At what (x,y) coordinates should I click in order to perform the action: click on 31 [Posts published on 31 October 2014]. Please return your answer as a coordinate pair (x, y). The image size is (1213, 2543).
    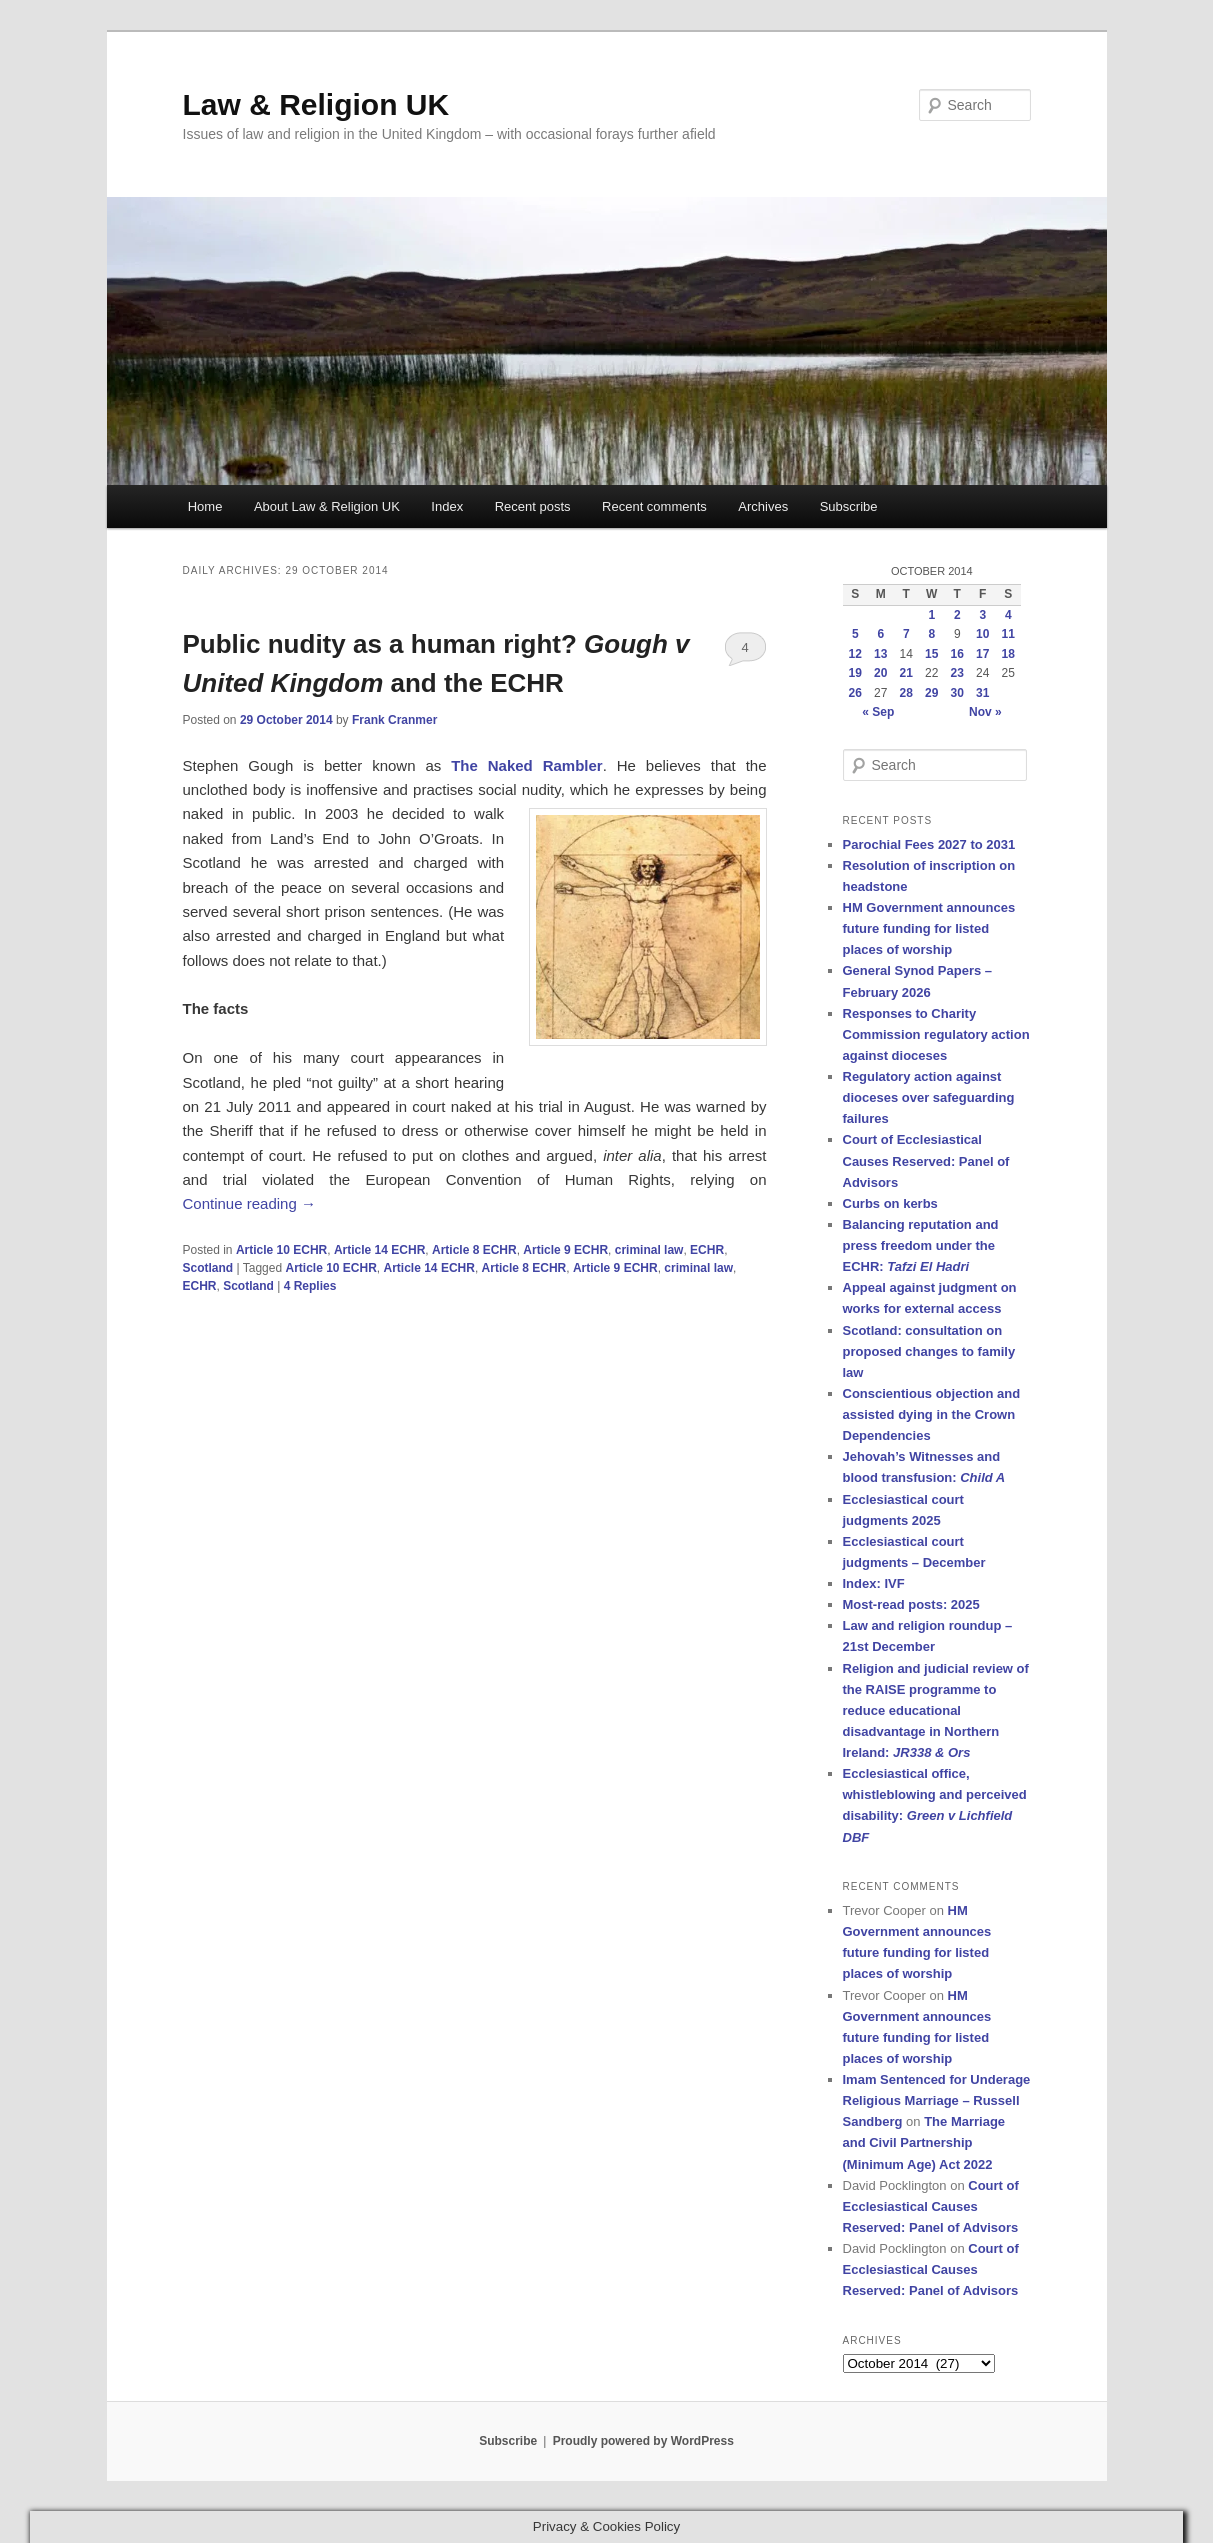
    Looking at the image, I should click on (982, 693).